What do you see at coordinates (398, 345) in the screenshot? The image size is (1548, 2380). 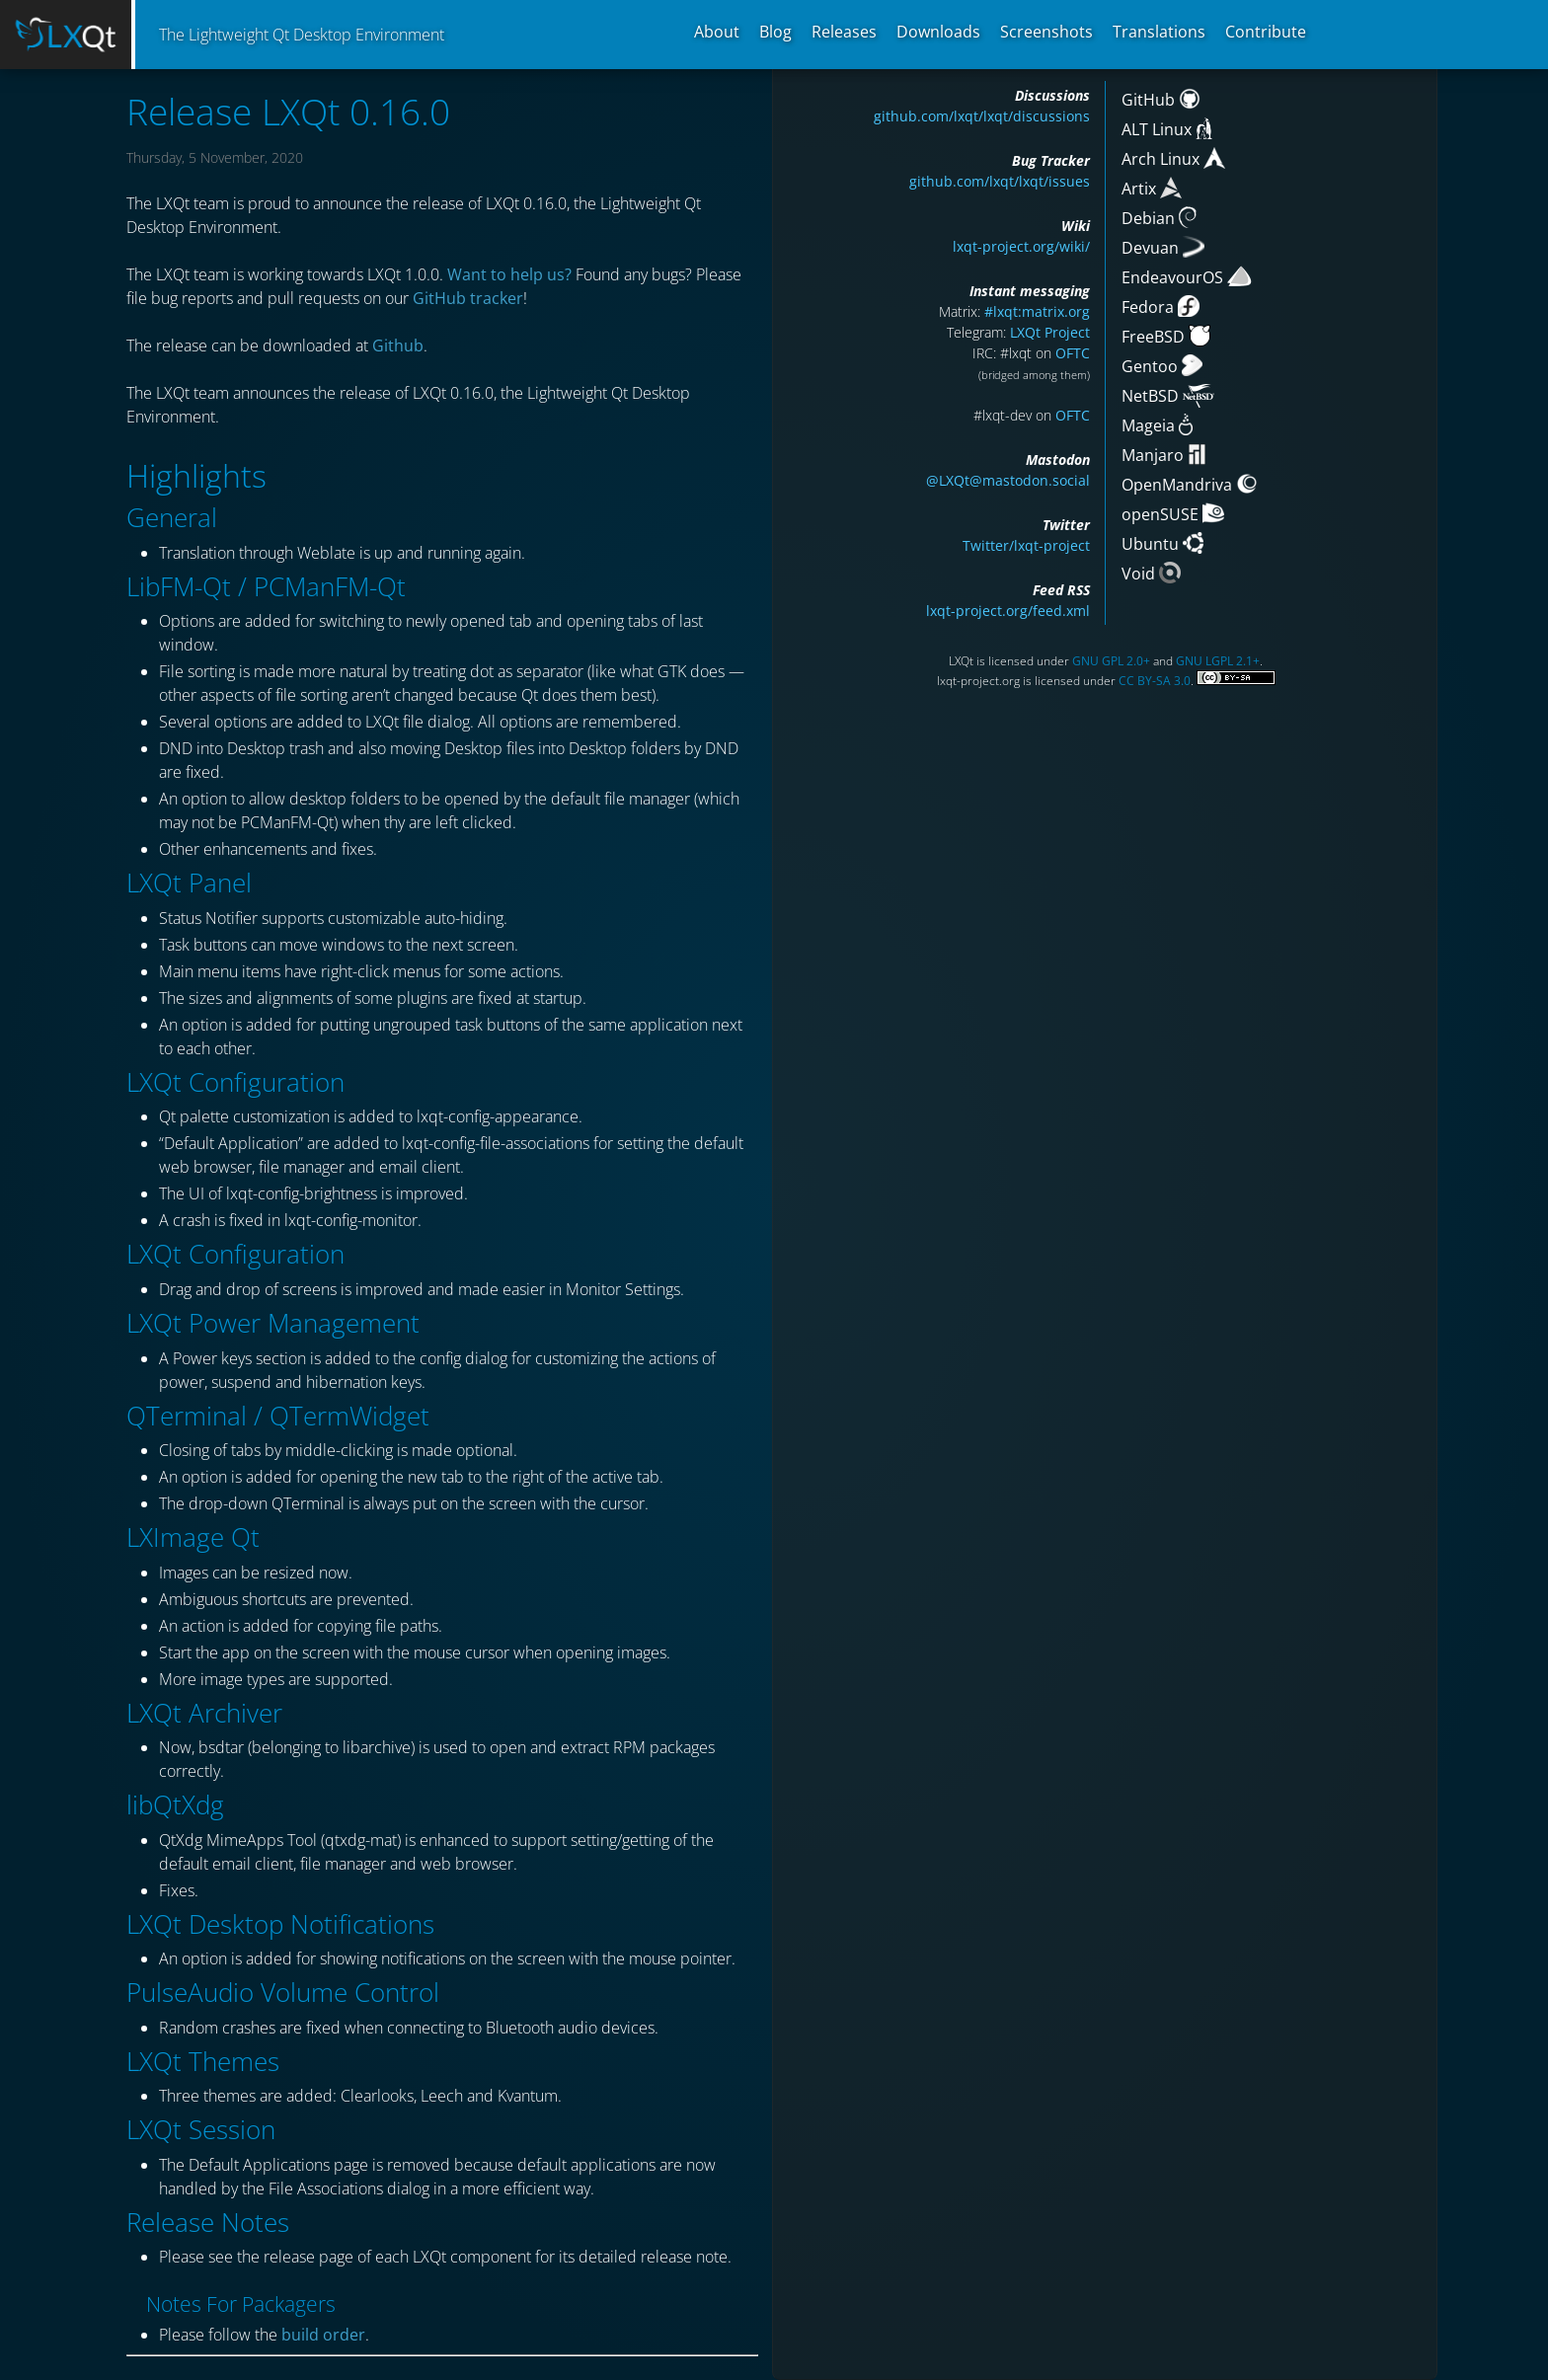 I see `Github` at bounding box center [398, 345].